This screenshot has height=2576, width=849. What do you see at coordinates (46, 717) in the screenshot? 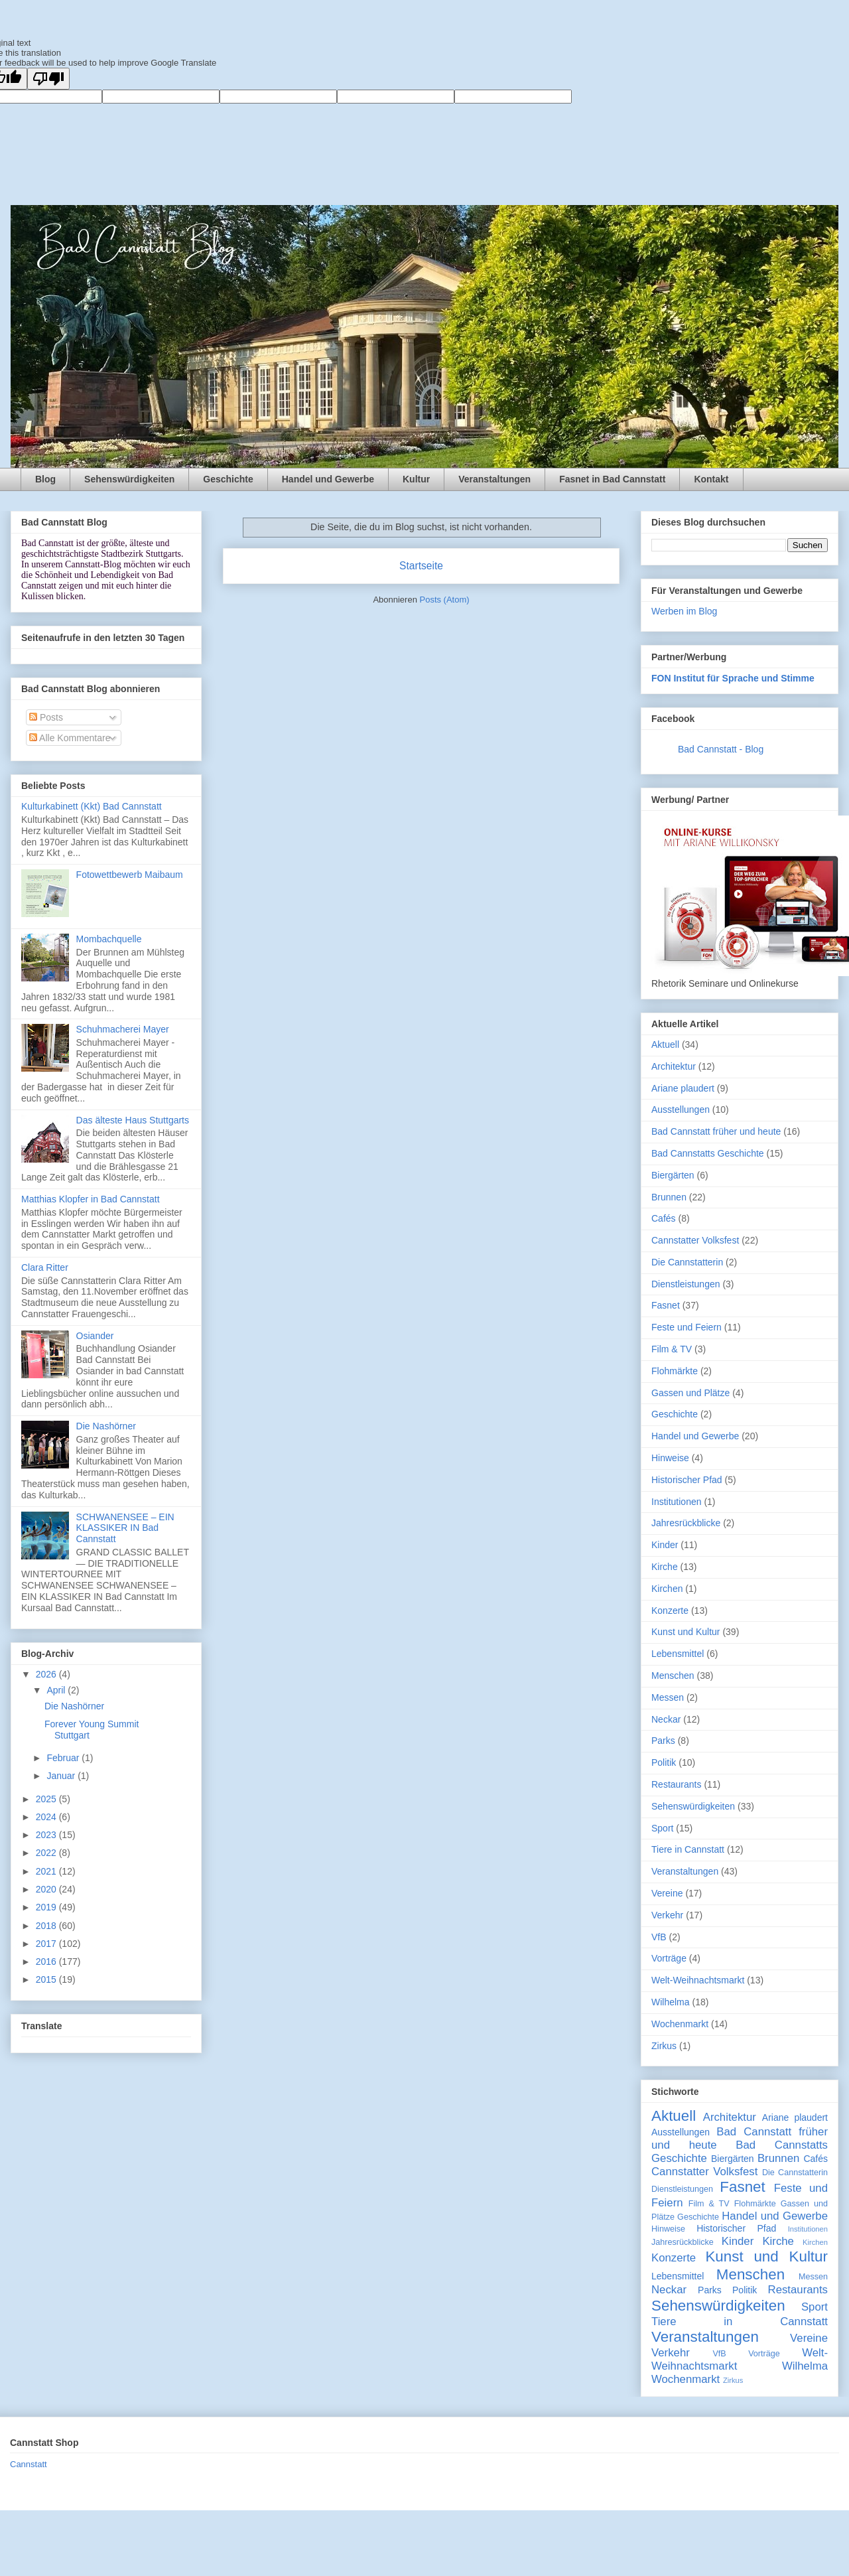
I see `Posts` at bounding box center [46, 717].